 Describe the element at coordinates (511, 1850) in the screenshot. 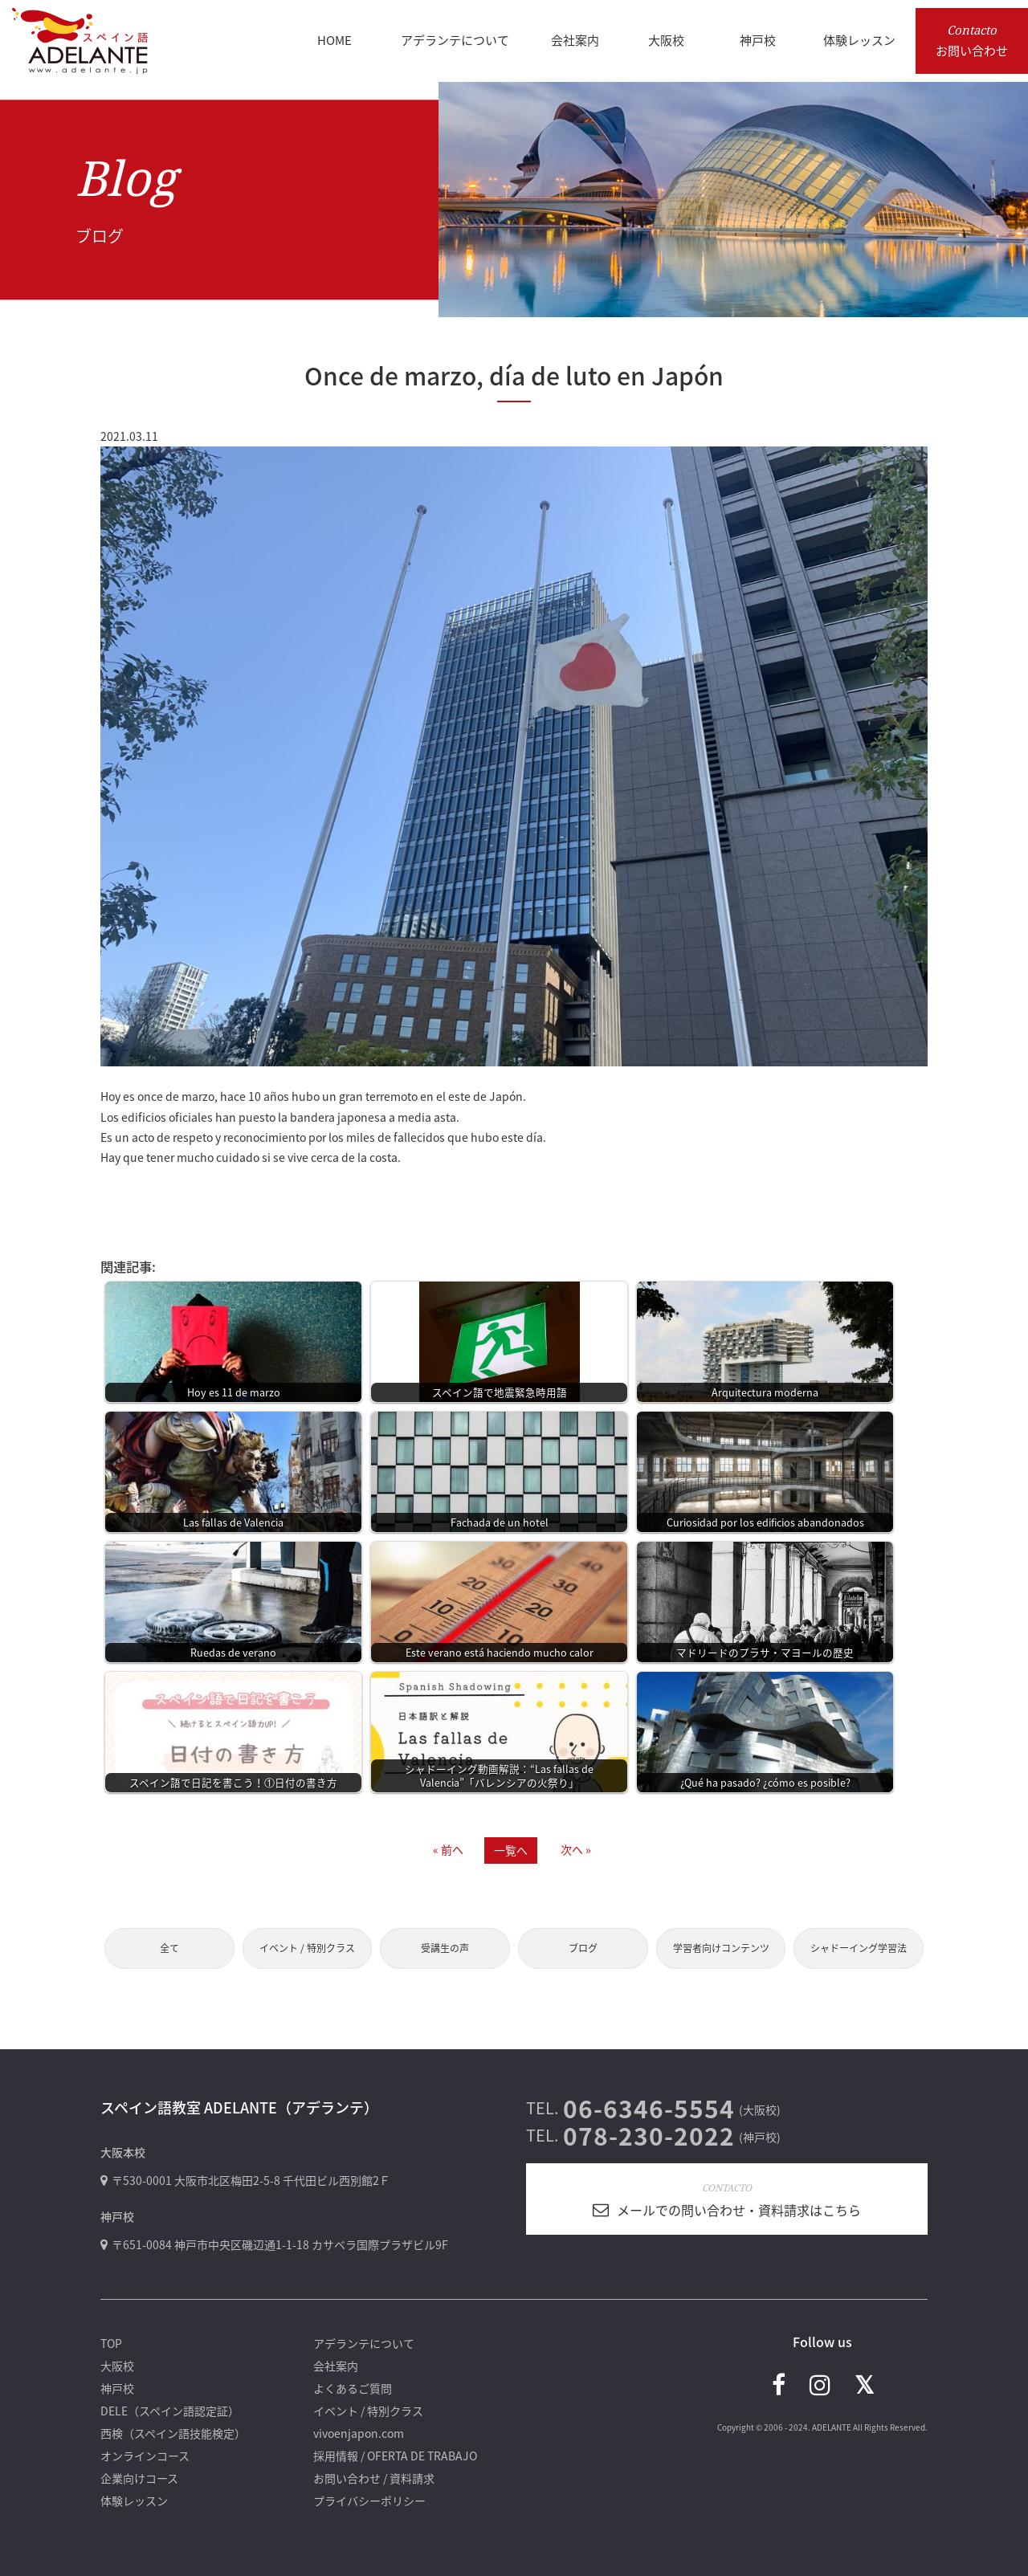

I see `一覧へ` at that location.